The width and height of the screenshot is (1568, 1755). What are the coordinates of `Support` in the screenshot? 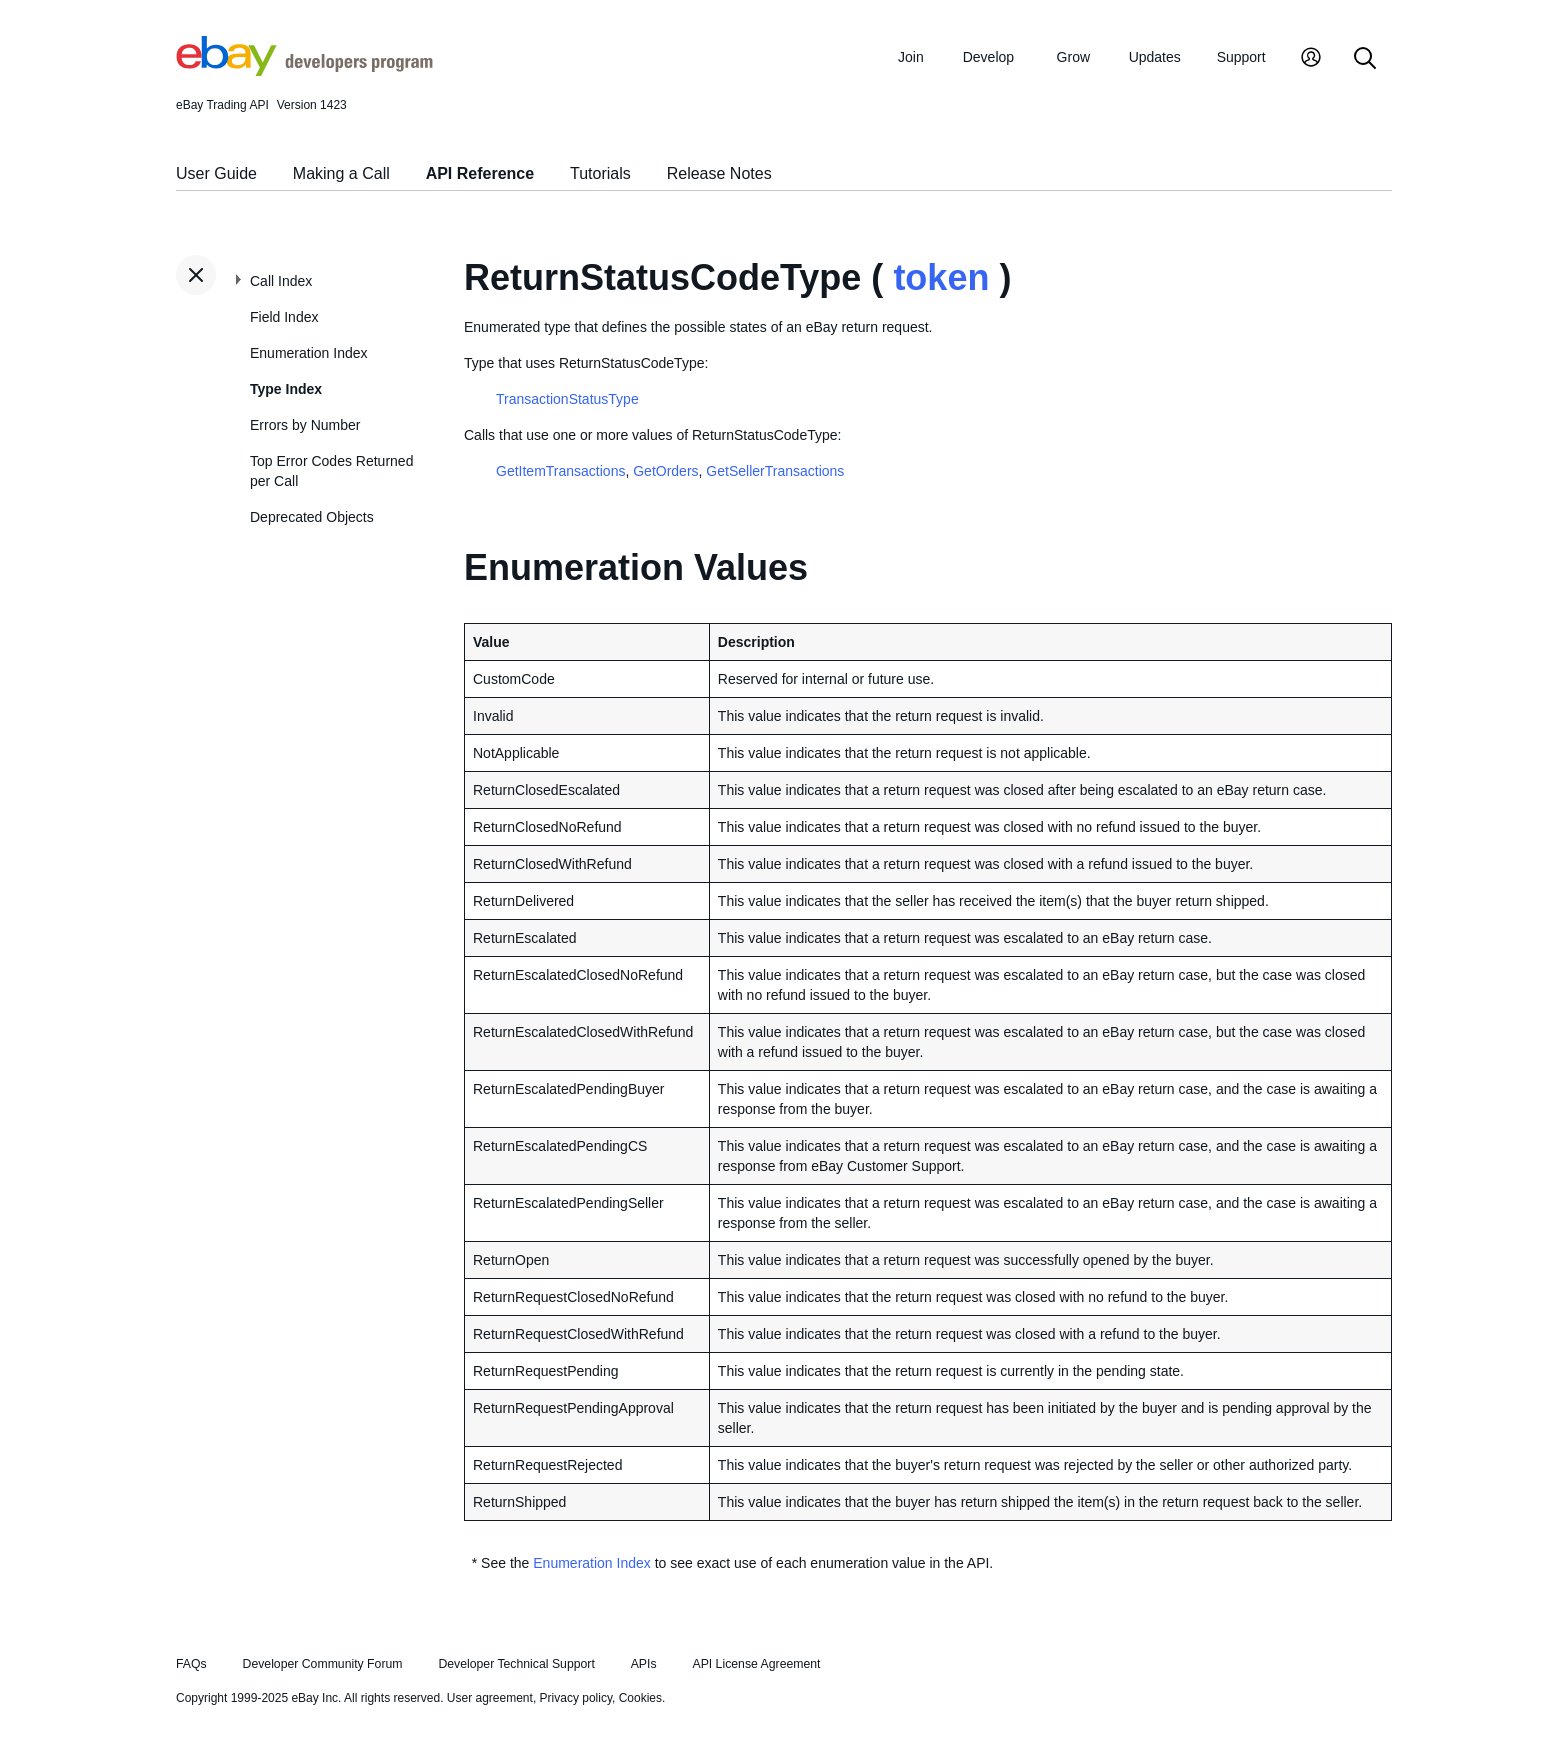 It's located at (1241, 57).